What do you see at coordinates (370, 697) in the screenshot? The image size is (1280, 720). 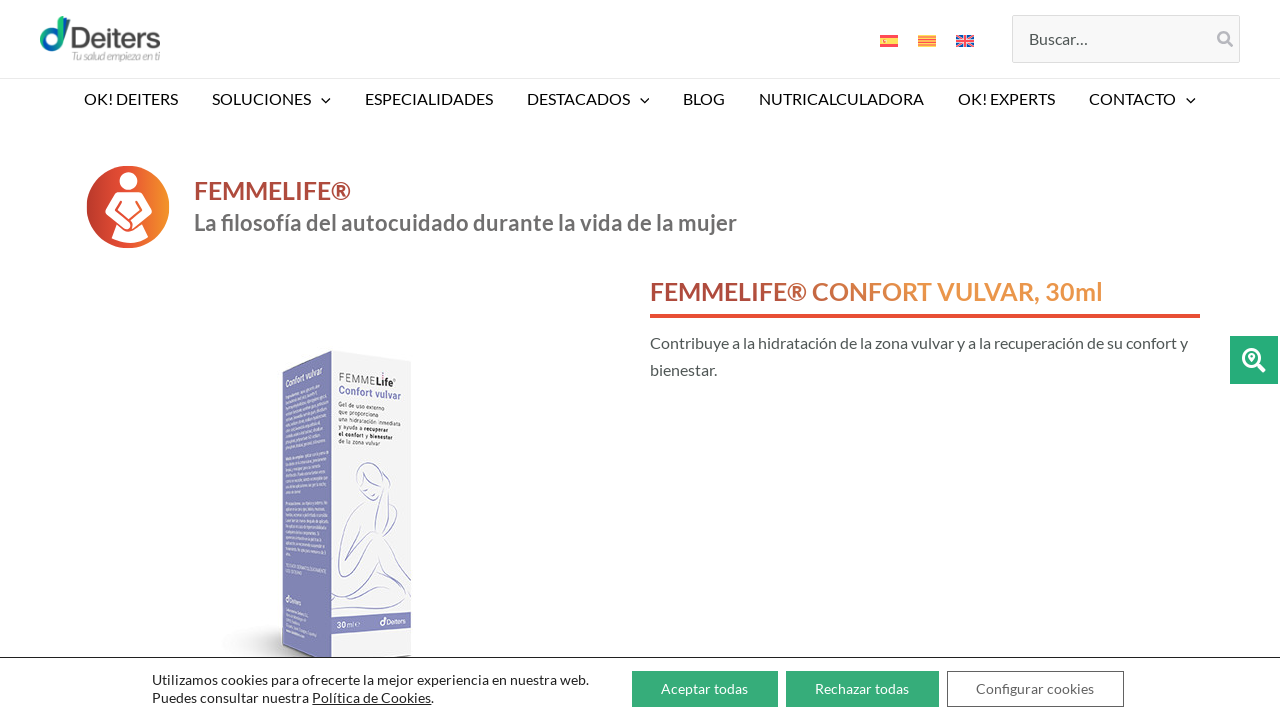 I see `Política de Cookies` at bounding box center [370, 697].